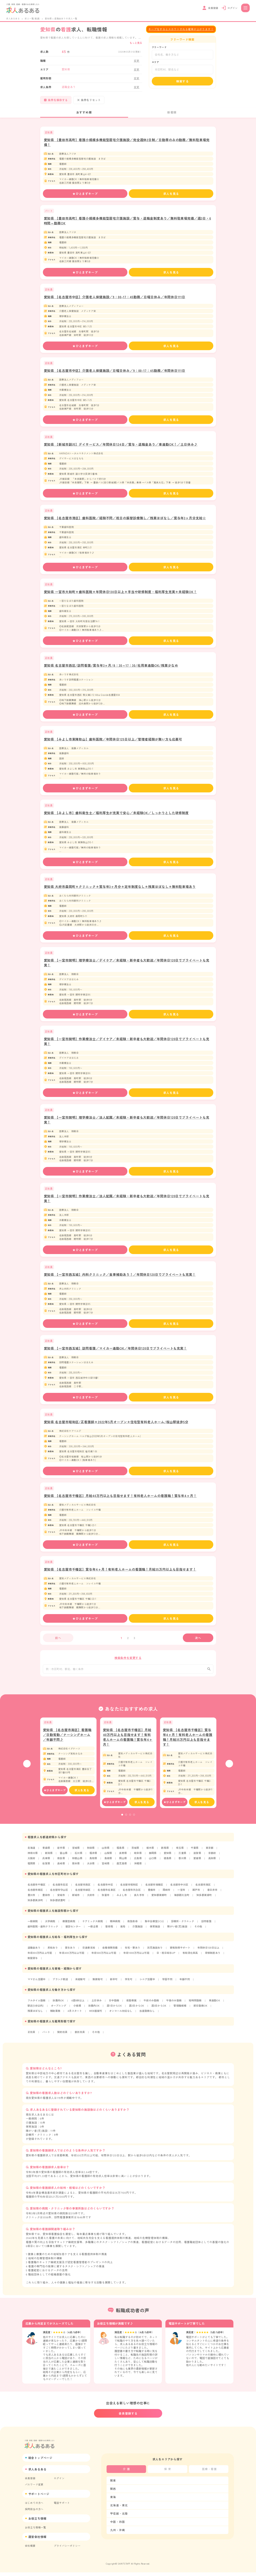 The height and width of the screenshot is (2576, 256). What do you see at coordinates (62, 1851) in the screenshot?
I see `岩手県` at bounding box center [62, 1851].